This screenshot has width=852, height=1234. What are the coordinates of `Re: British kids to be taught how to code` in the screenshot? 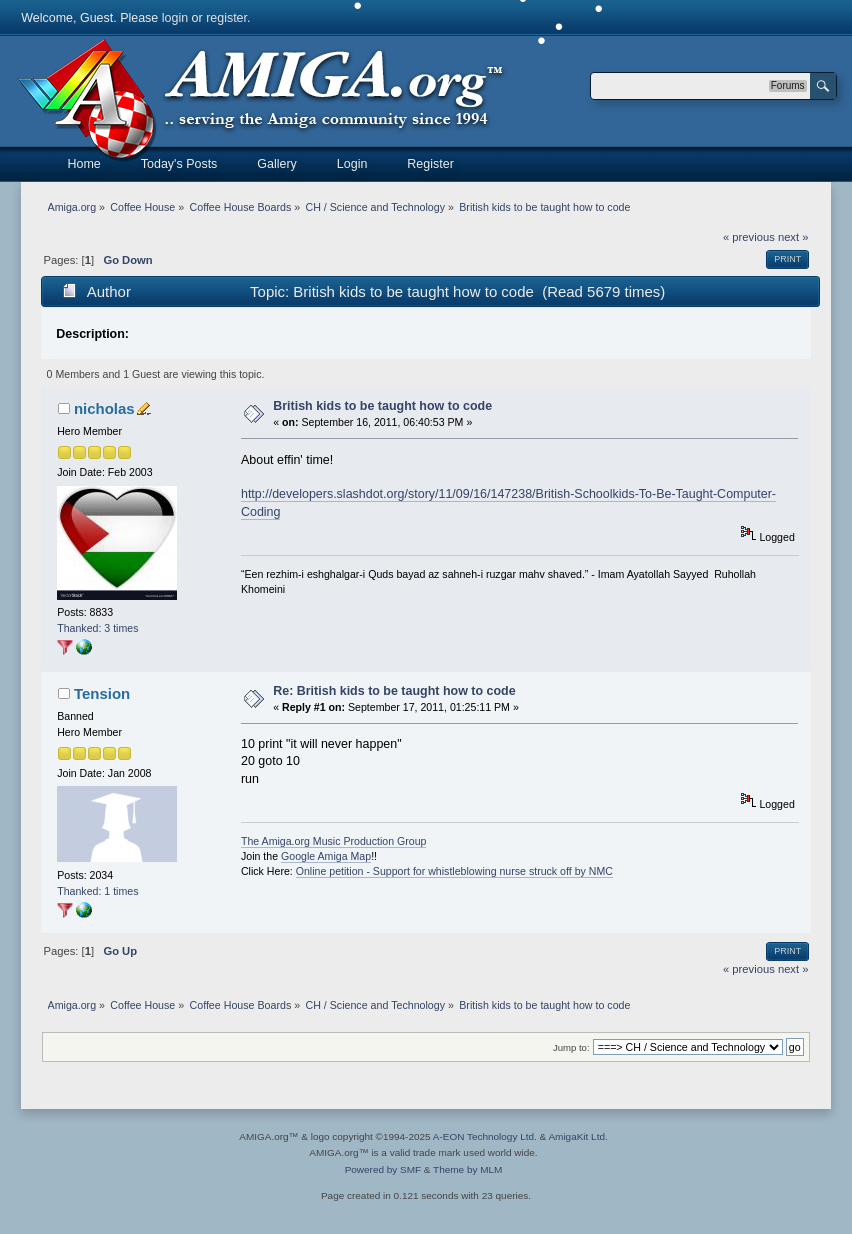 It's located at (394, 691).